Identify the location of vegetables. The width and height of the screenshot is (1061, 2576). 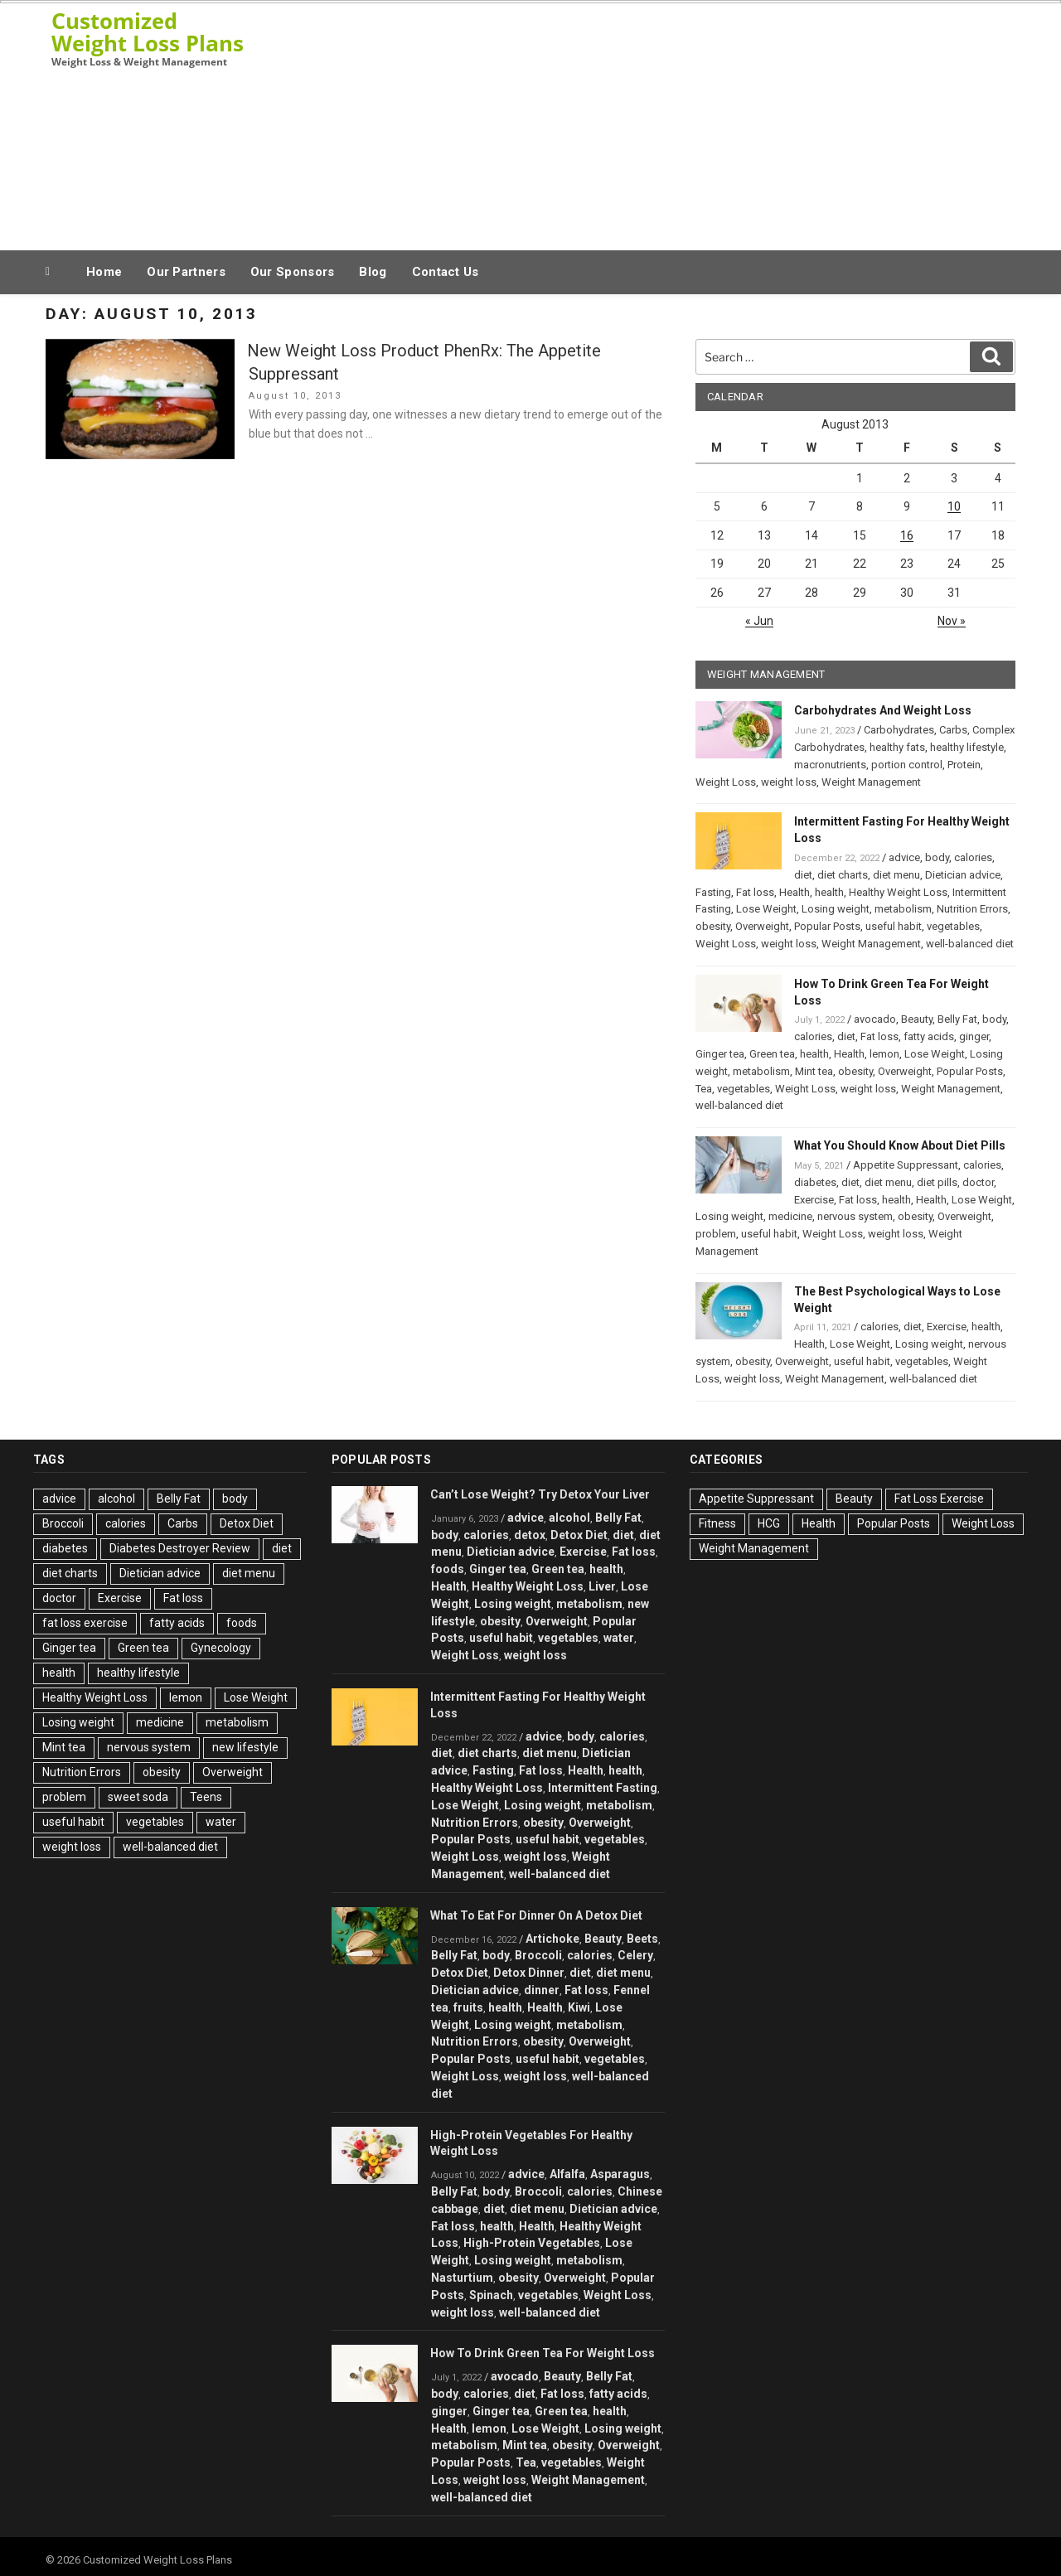
(953, 926).